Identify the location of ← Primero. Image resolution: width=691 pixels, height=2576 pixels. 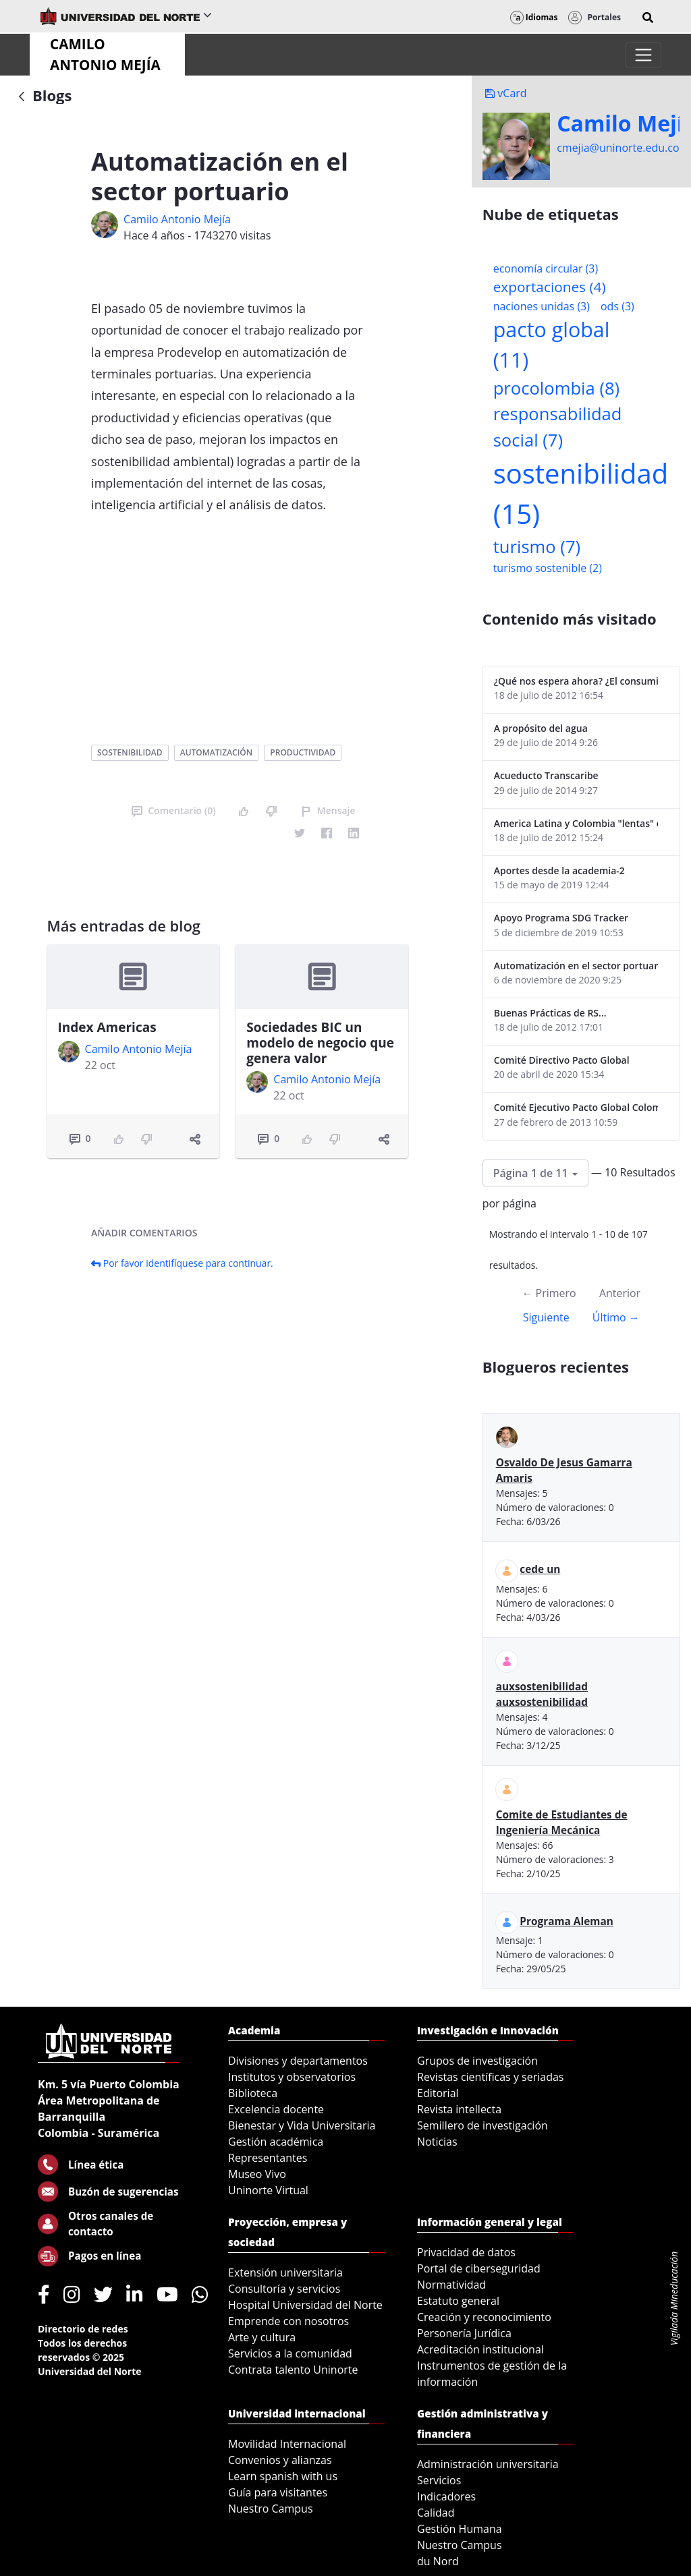
(549, 1293).